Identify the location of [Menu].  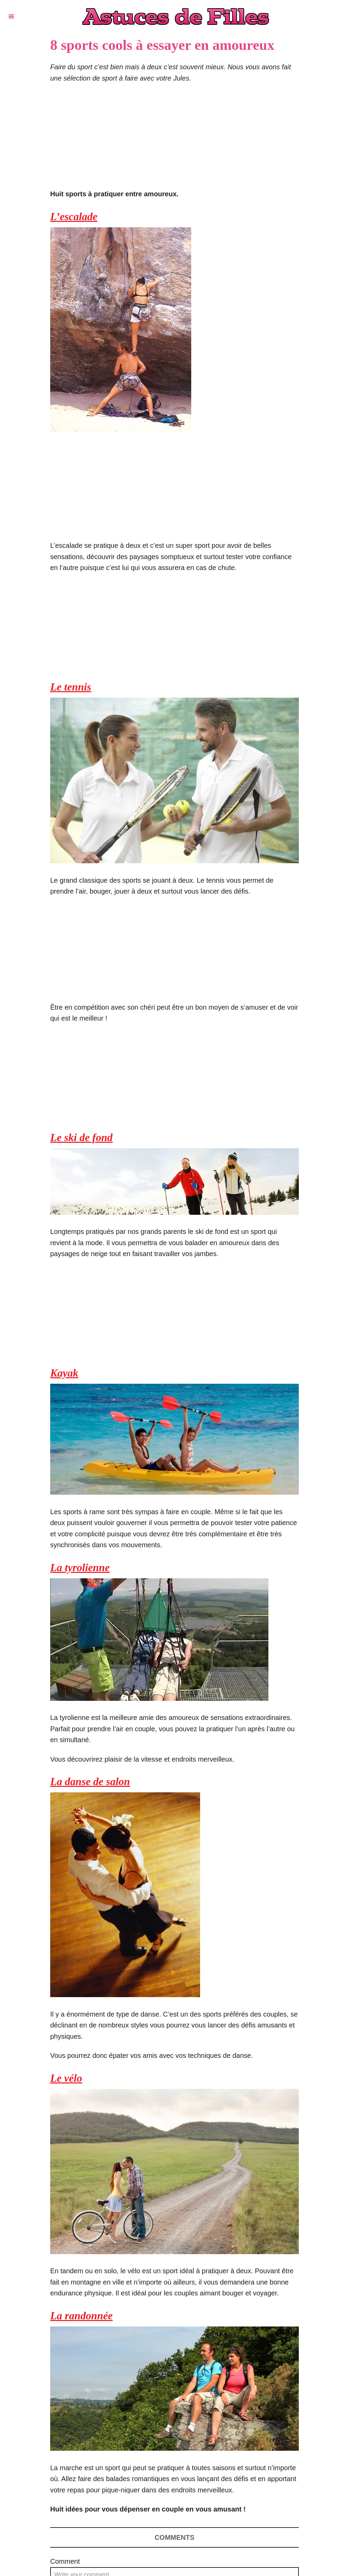
(11, 16).